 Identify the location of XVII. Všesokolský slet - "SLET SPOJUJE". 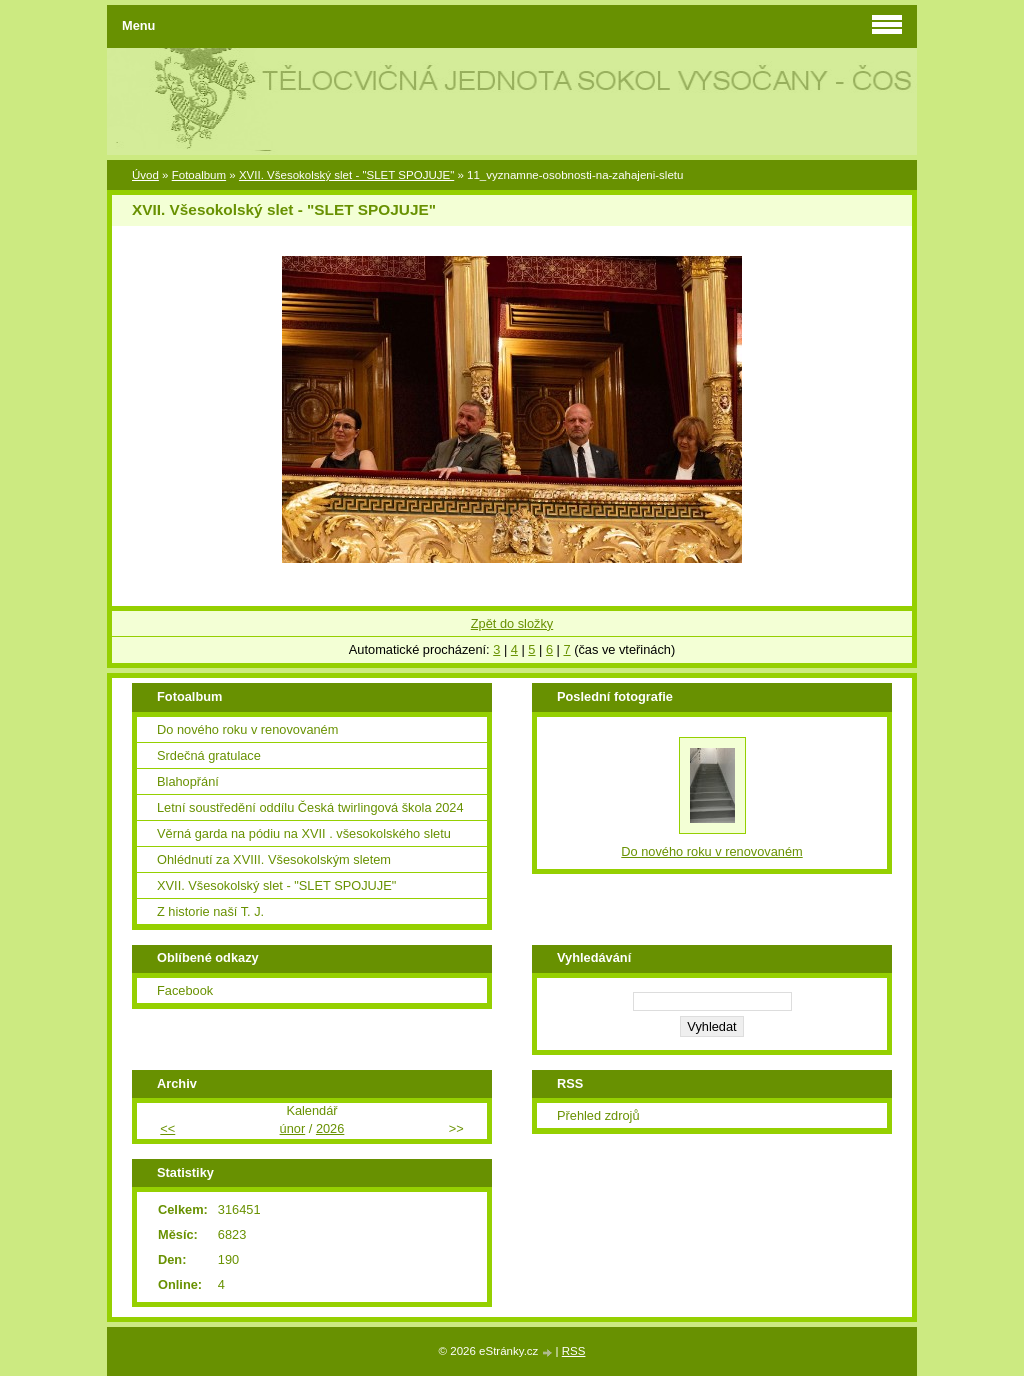
(346, 175).